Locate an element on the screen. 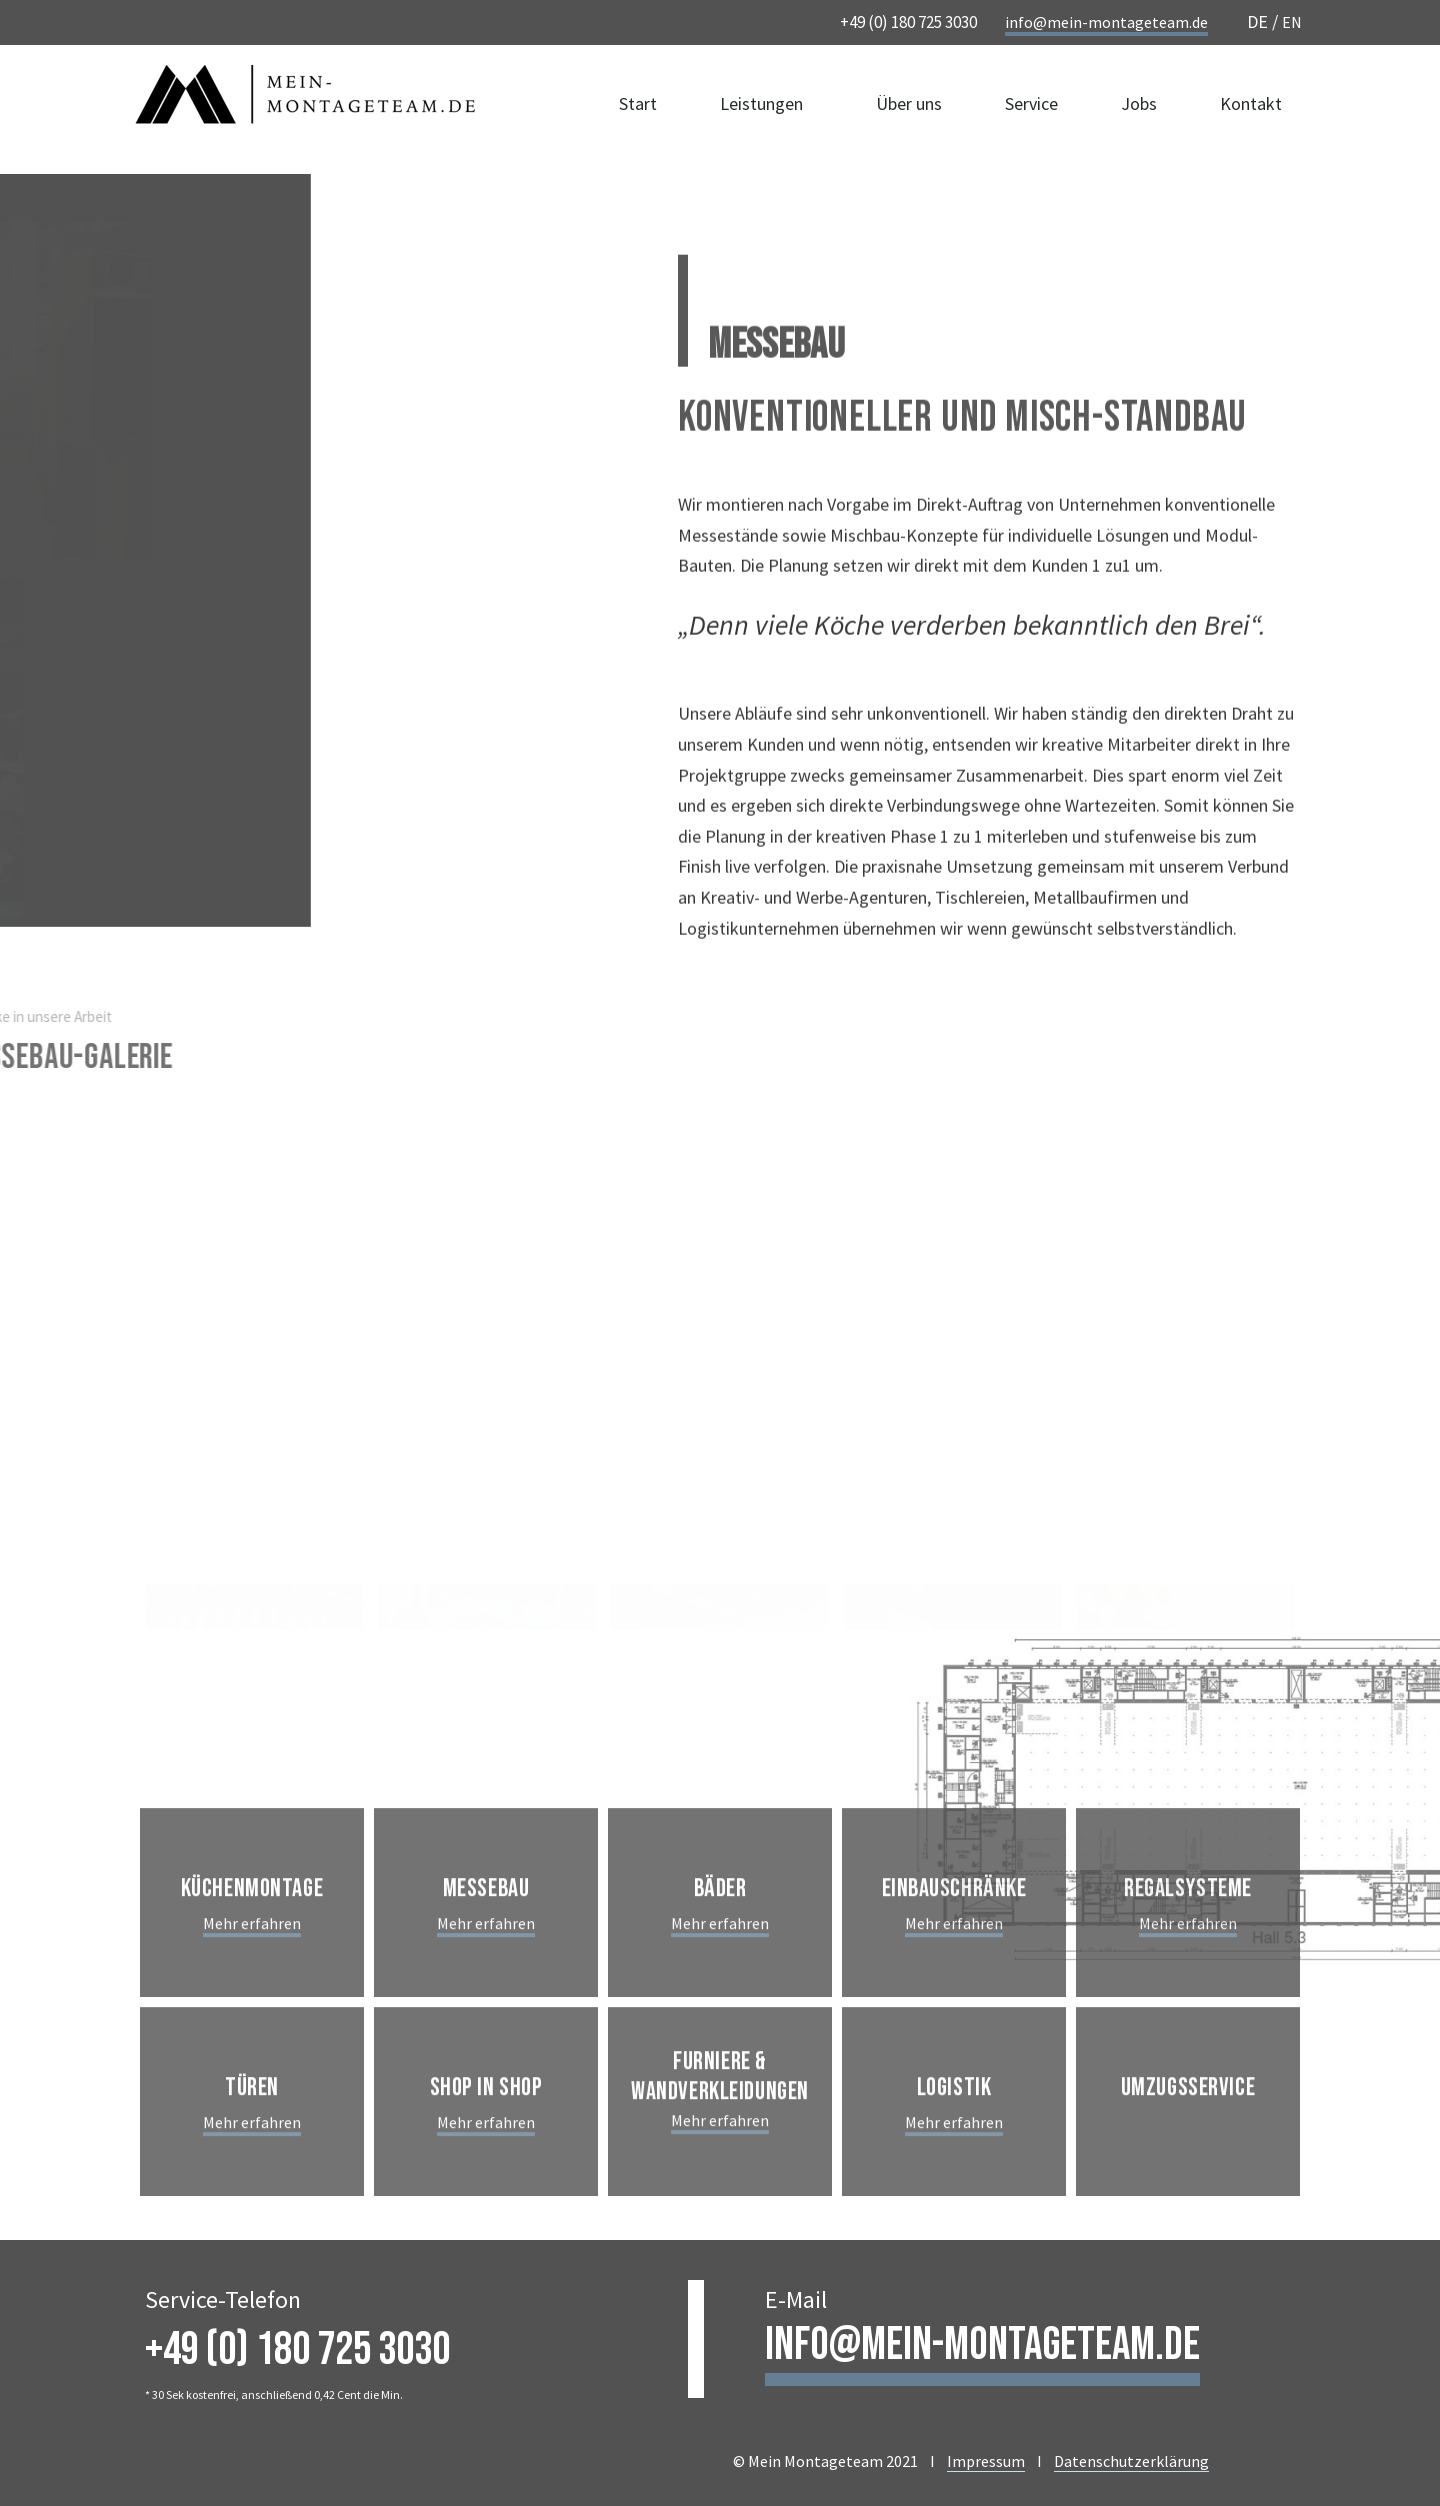 The image size is (1440, 2506). Über uns is located at coordinates (909, 109).